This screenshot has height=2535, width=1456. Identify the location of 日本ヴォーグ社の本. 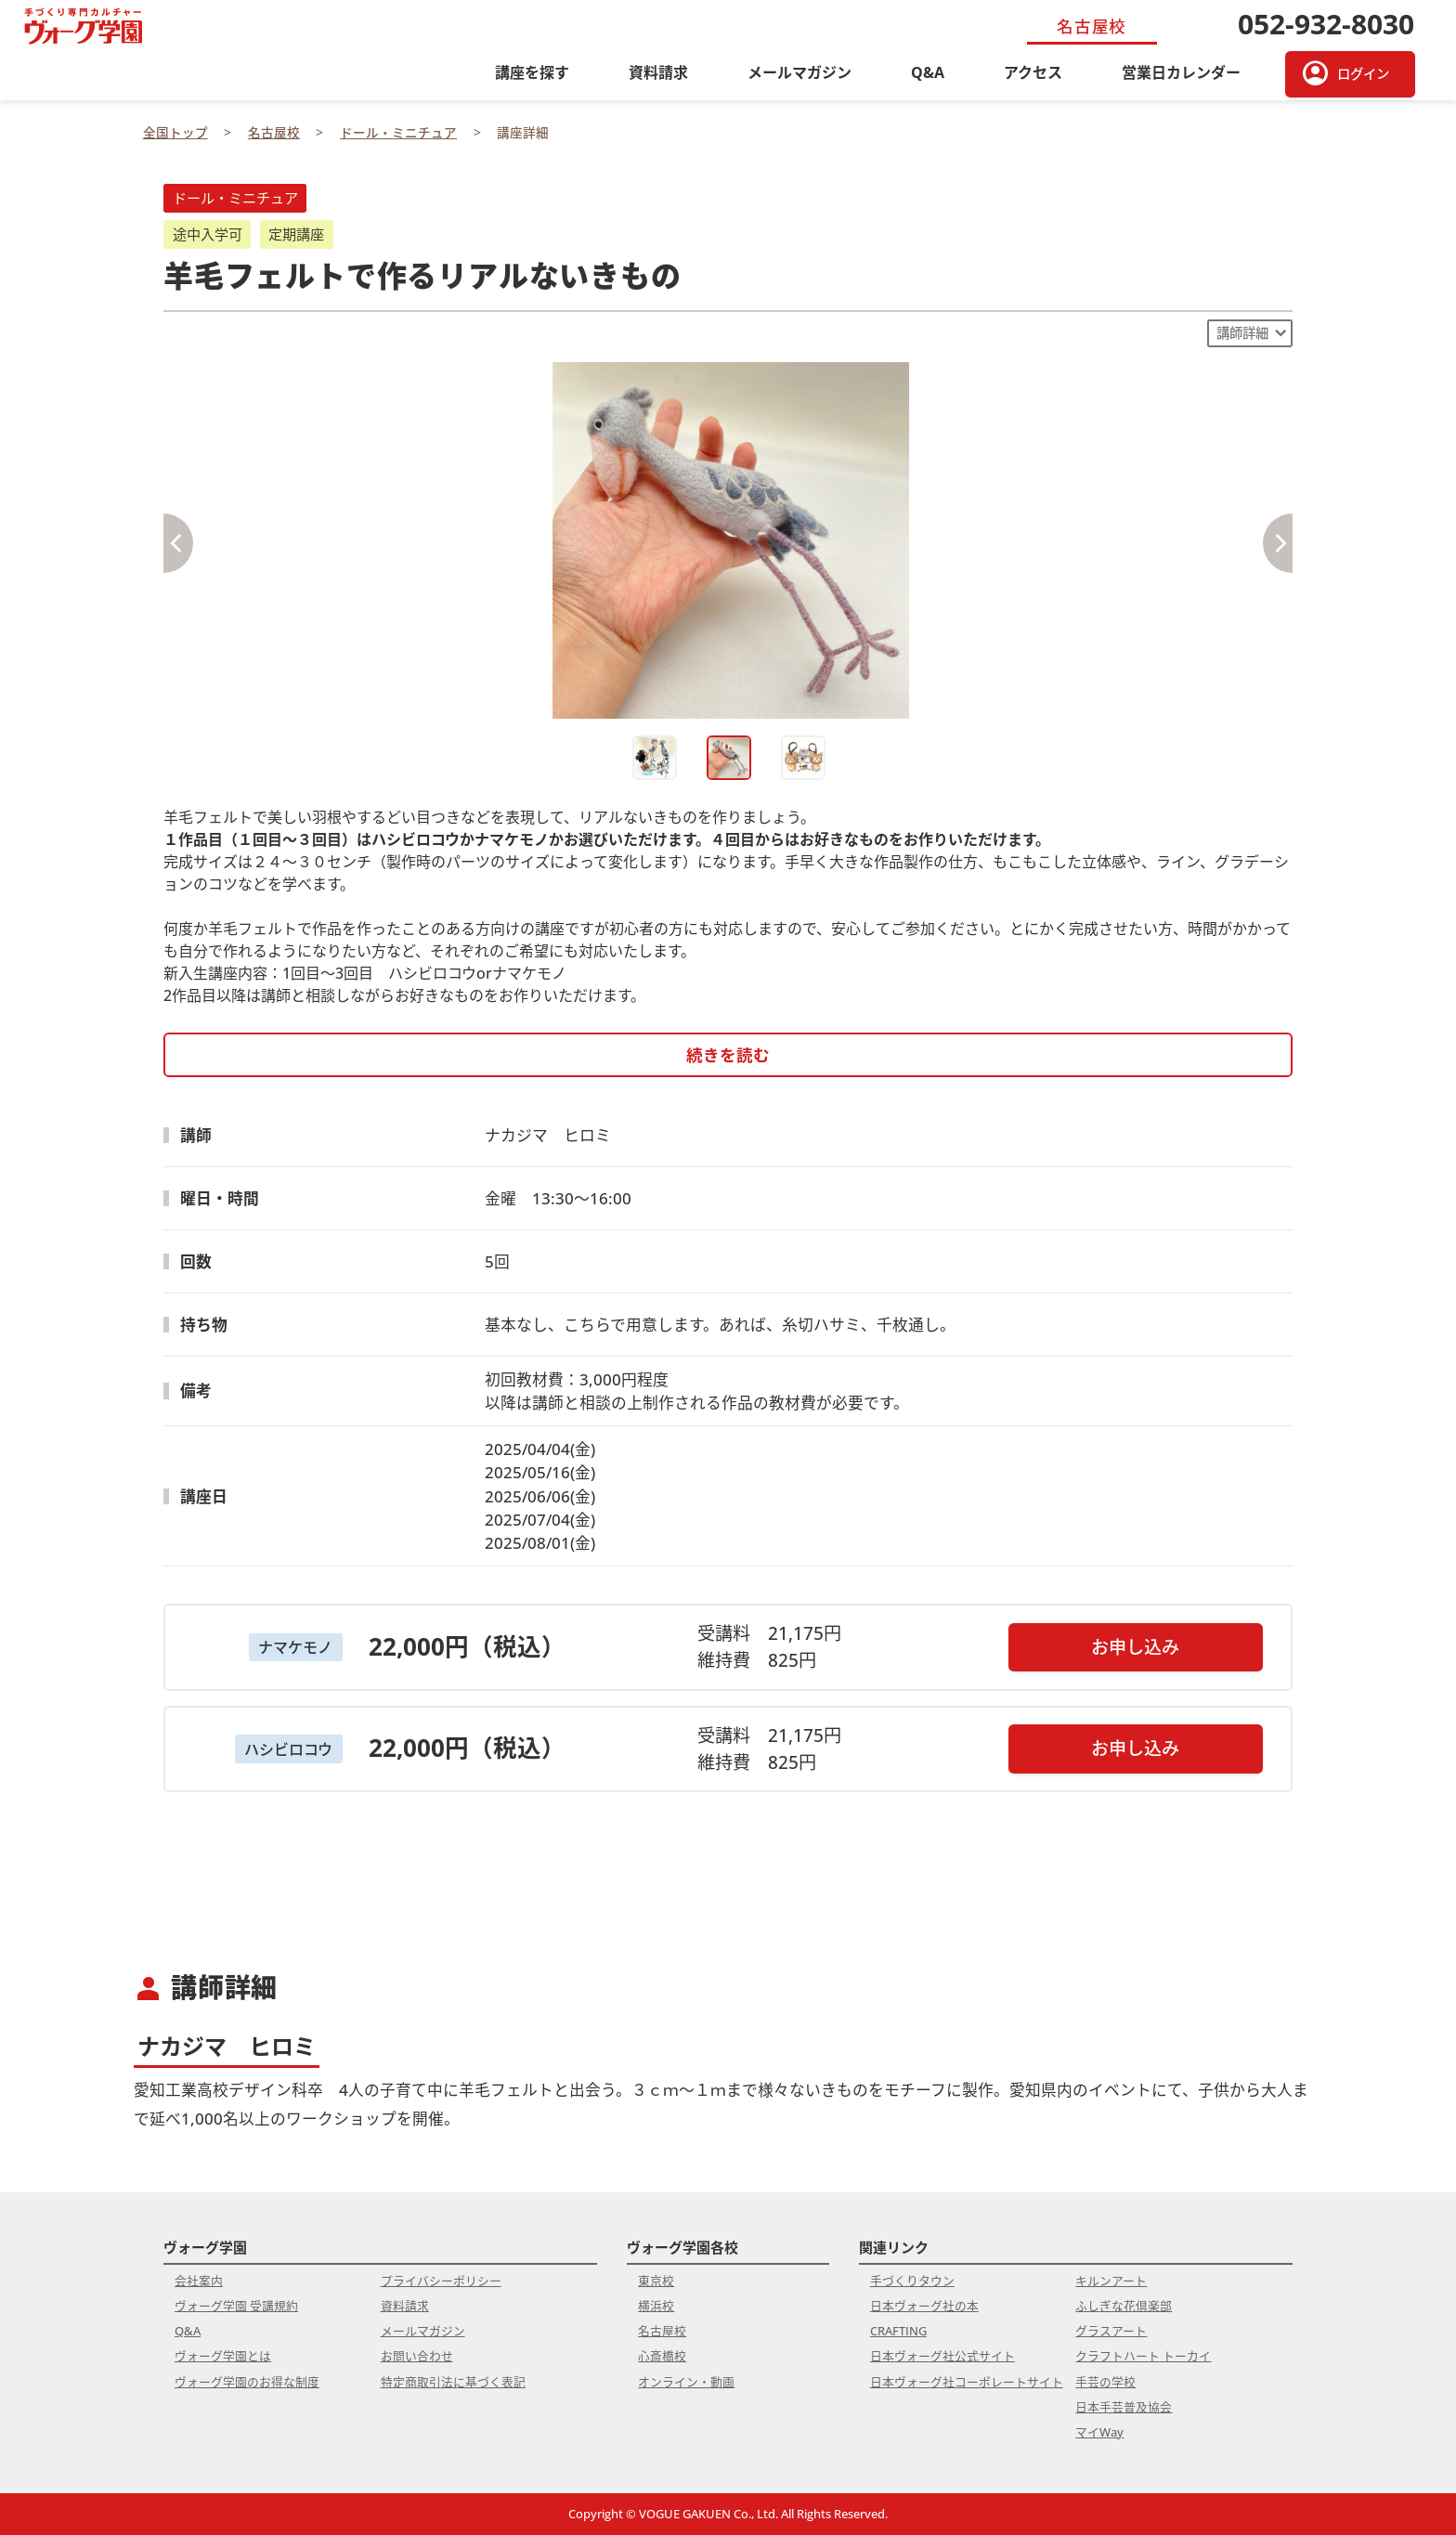
(924, 2305).